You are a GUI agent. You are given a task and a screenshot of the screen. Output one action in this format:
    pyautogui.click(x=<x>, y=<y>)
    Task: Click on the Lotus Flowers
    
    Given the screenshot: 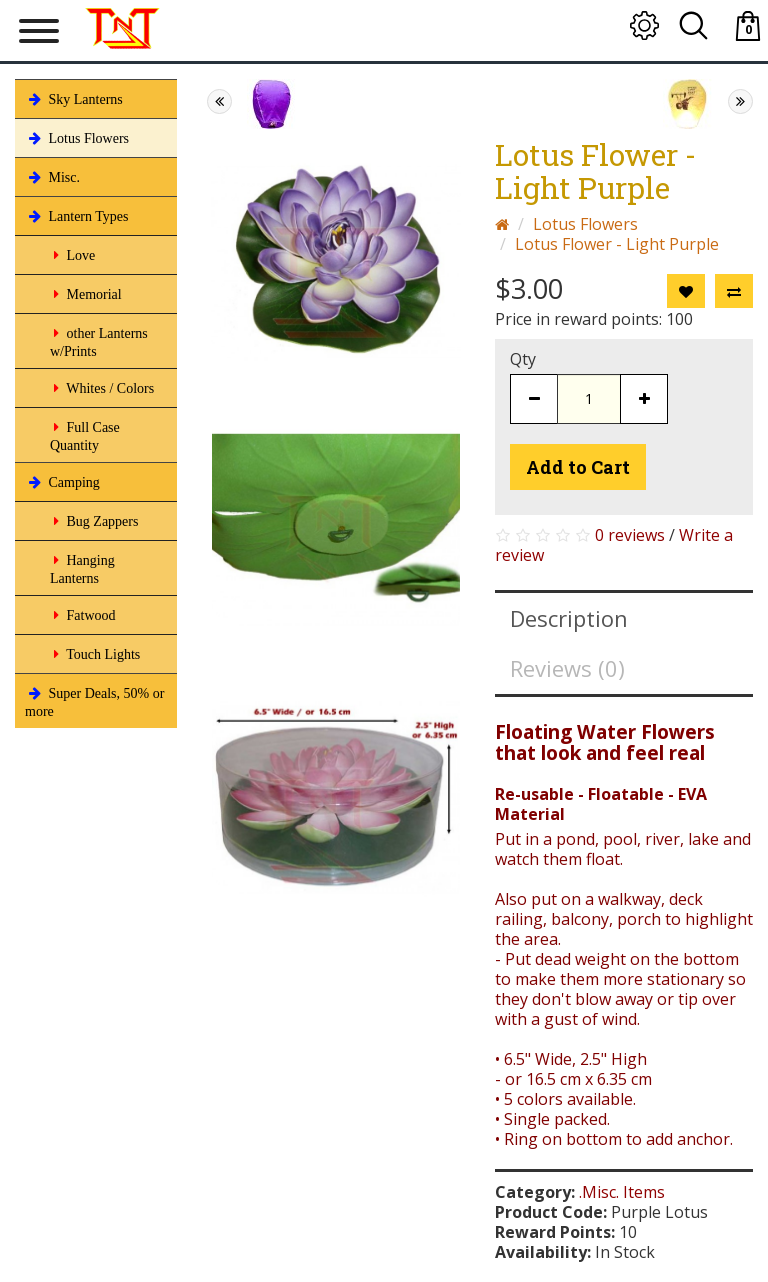 What is the action you would take?
    pyautogui.click(x=77, y=138)
    